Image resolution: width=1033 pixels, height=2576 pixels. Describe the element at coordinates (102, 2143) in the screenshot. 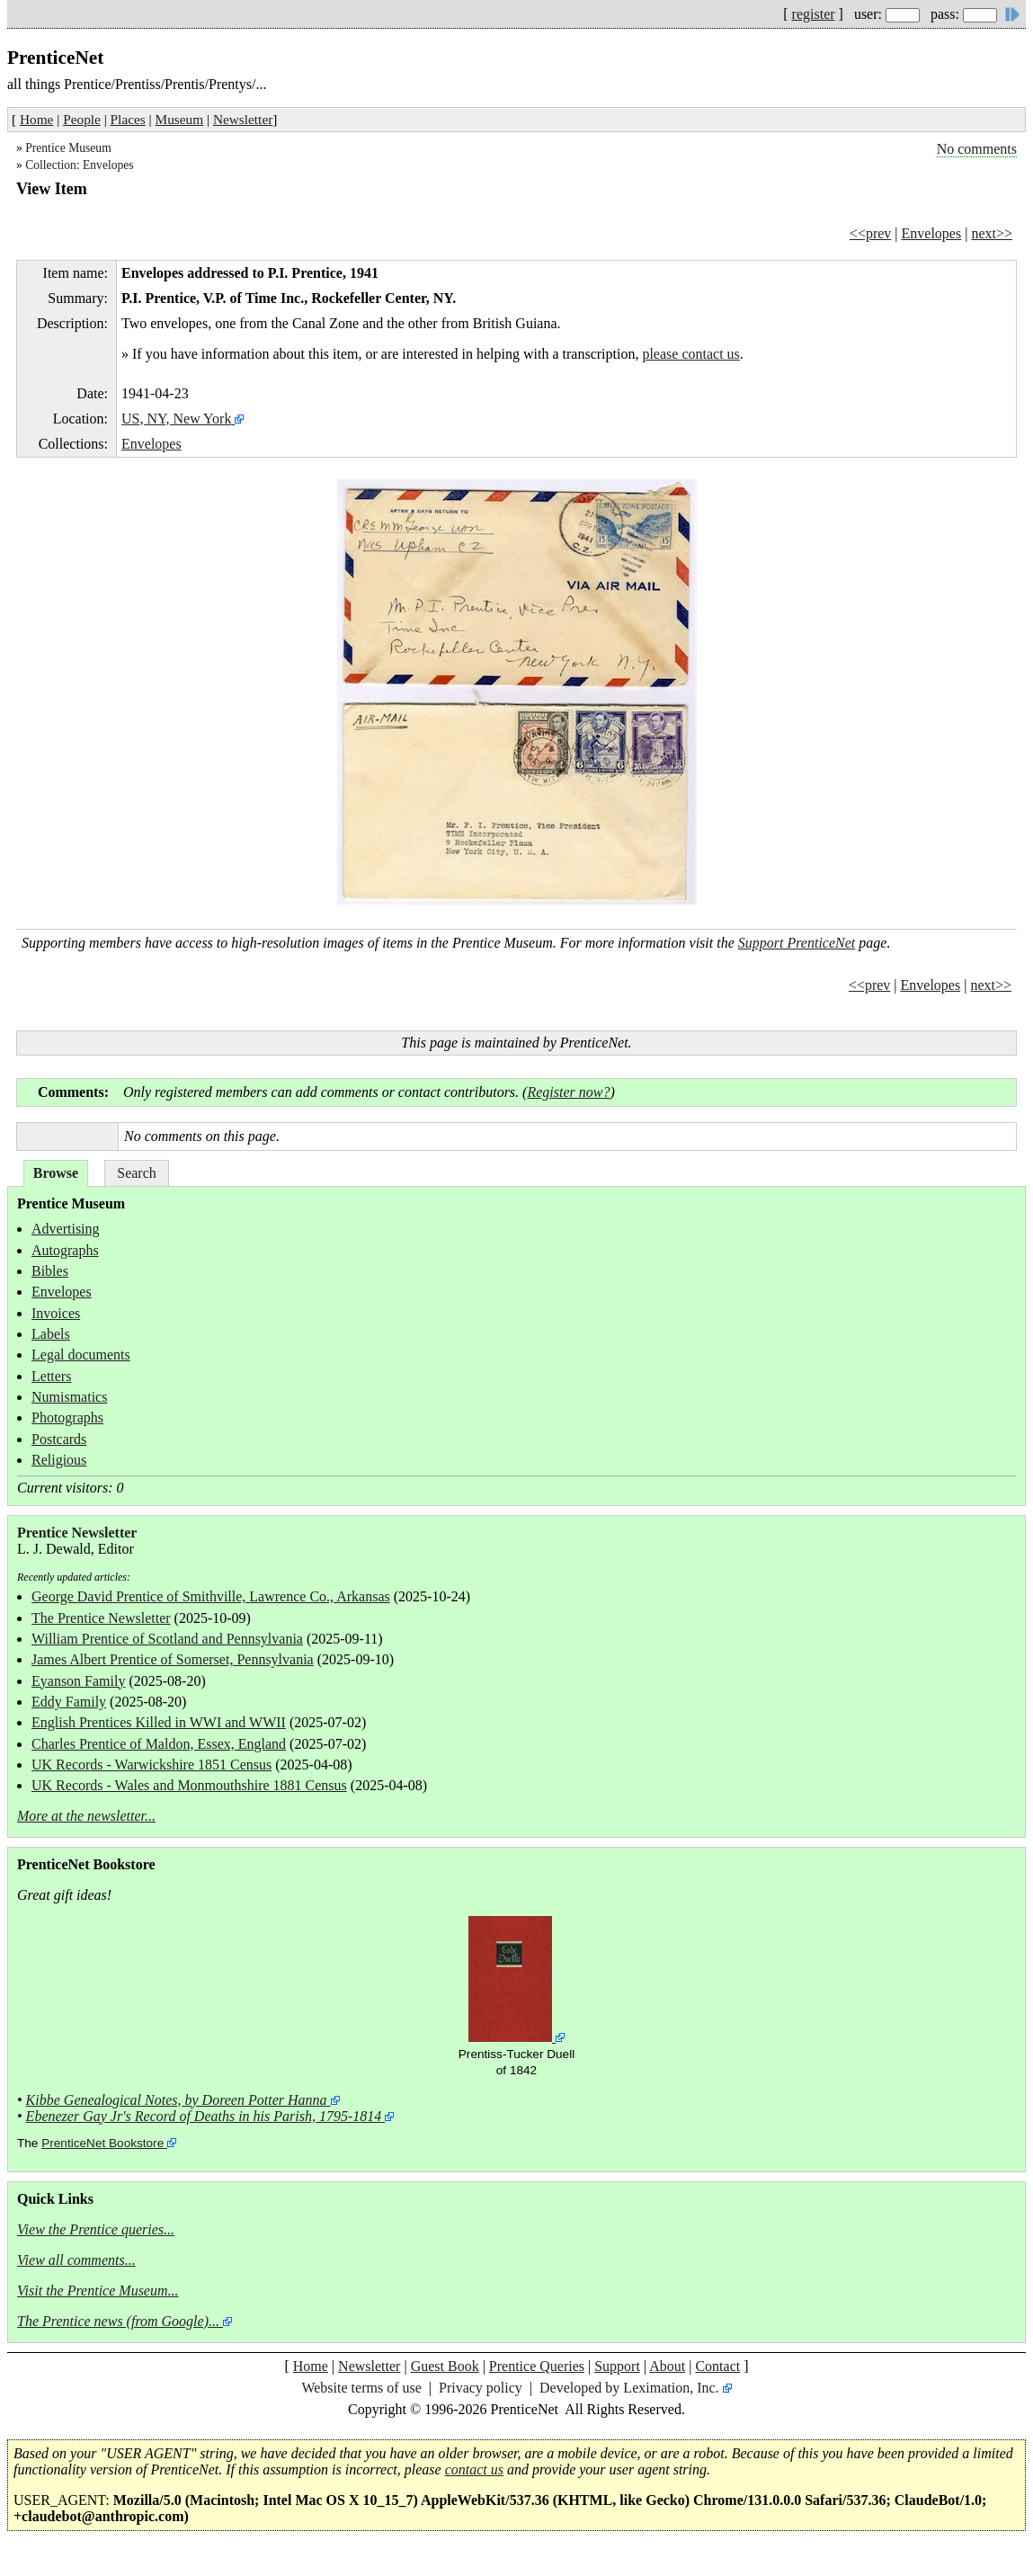

I see `PrenticeNet Bookstore` at that location.